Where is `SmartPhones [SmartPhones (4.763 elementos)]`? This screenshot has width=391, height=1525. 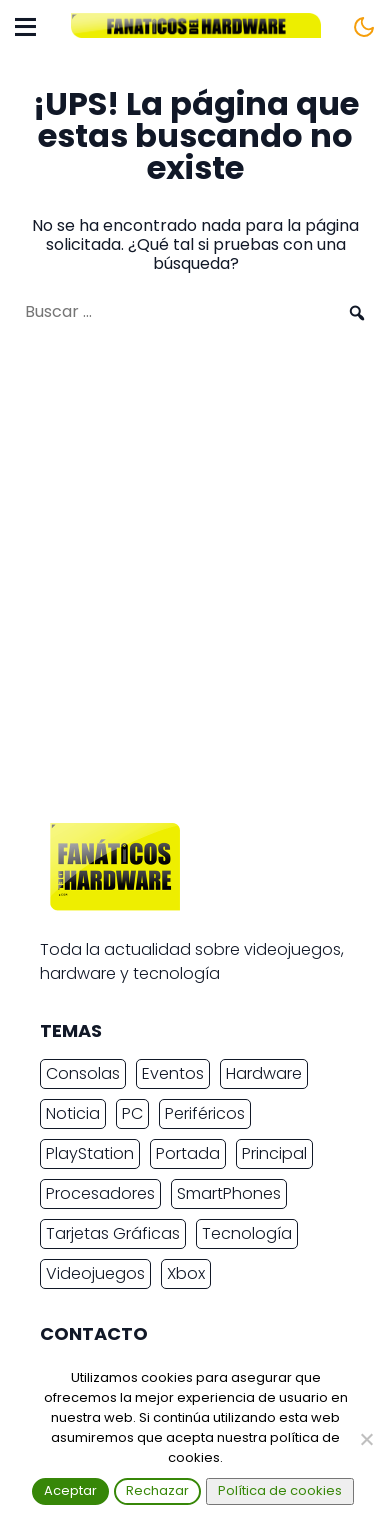 SmartPhones [SmartPhones (4.763 elementos)] is located at coordinates (229, 1193).